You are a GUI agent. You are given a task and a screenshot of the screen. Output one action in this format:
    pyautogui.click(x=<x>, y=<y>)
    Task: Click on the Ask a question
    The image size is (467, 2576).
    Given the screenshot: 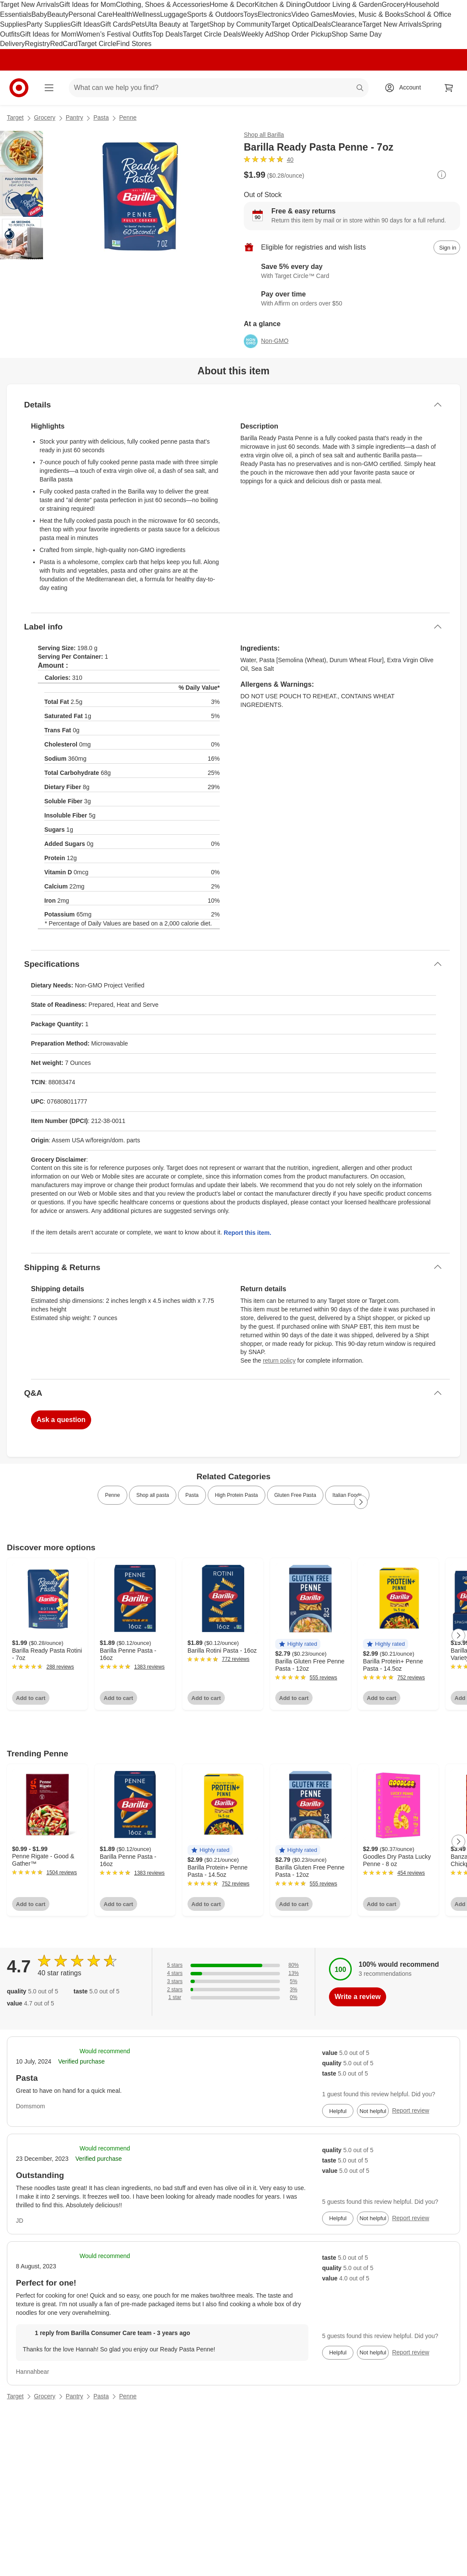 What is the action you would take?
    pyautogui.click(x=61, y=1419)
    